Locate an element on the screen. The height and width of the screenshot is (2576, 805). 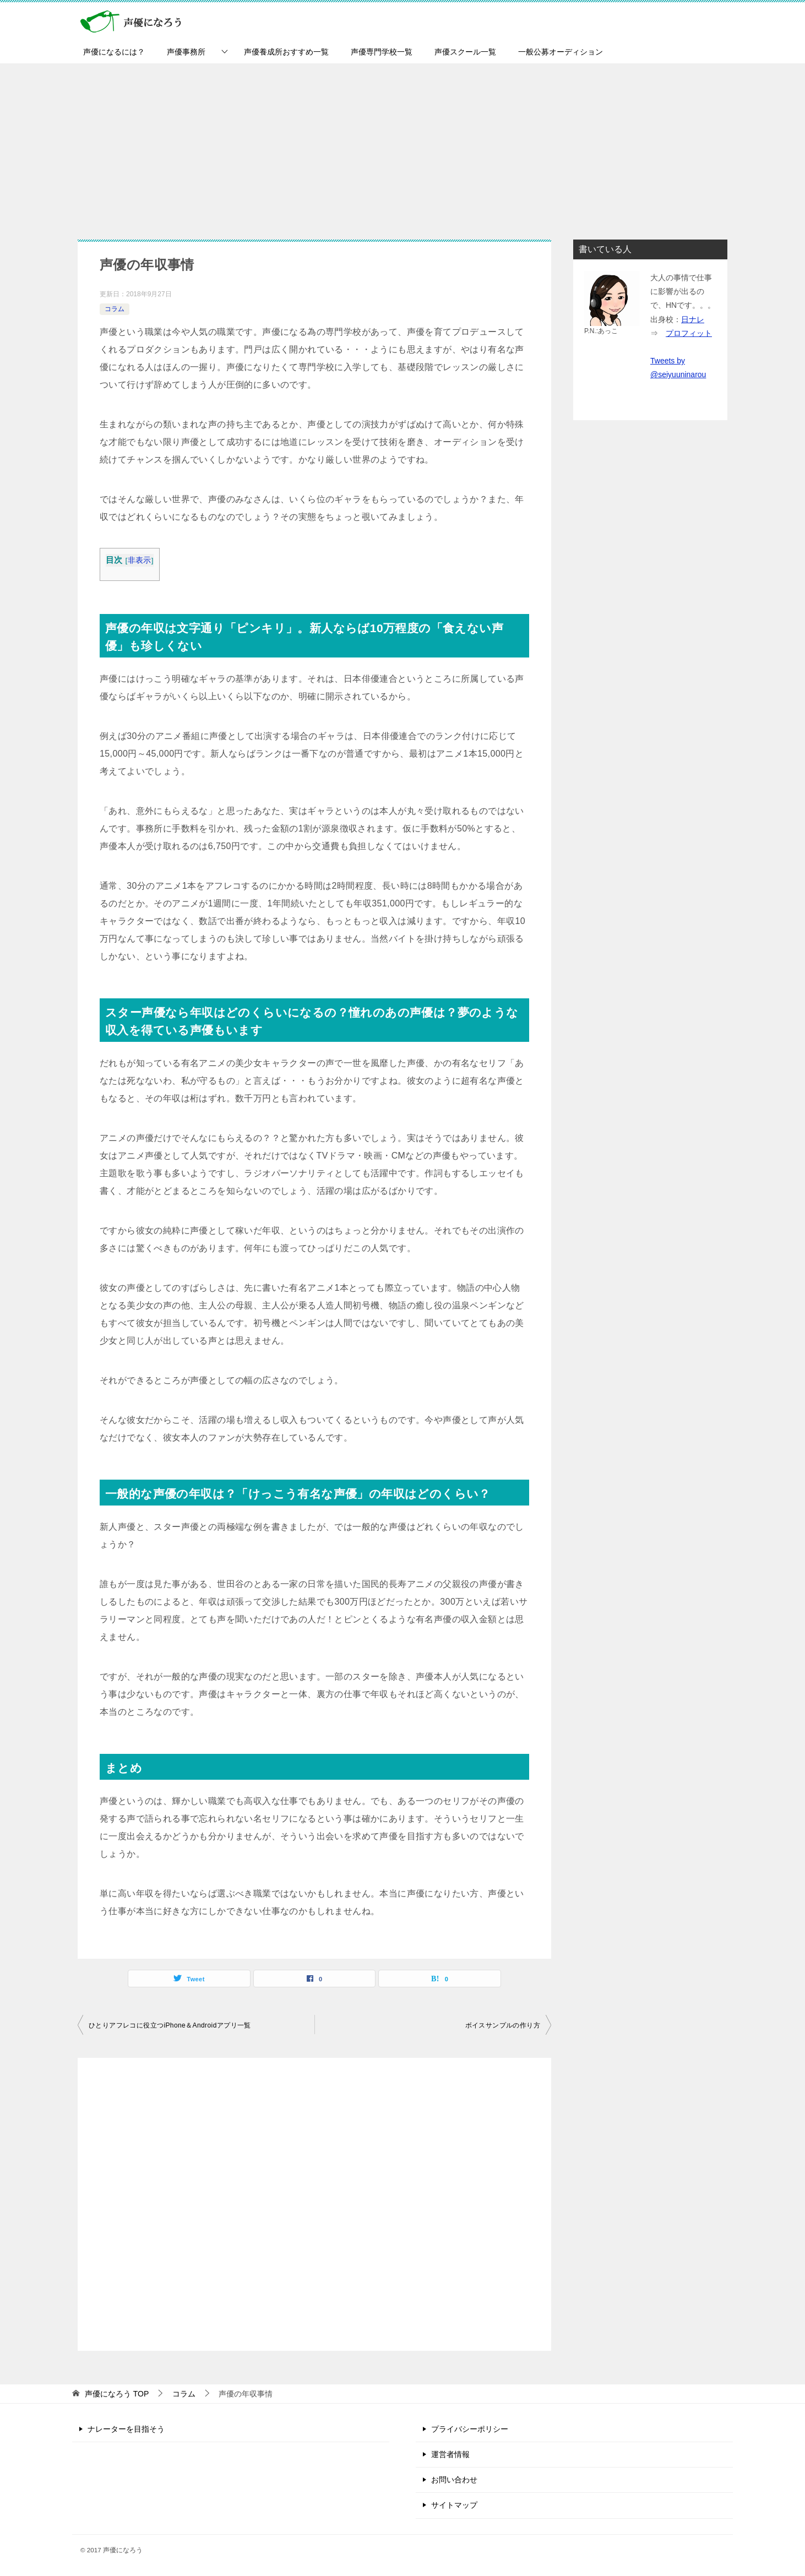
ボイスサンプルの作り方 is located at coordinates (502, 2025).